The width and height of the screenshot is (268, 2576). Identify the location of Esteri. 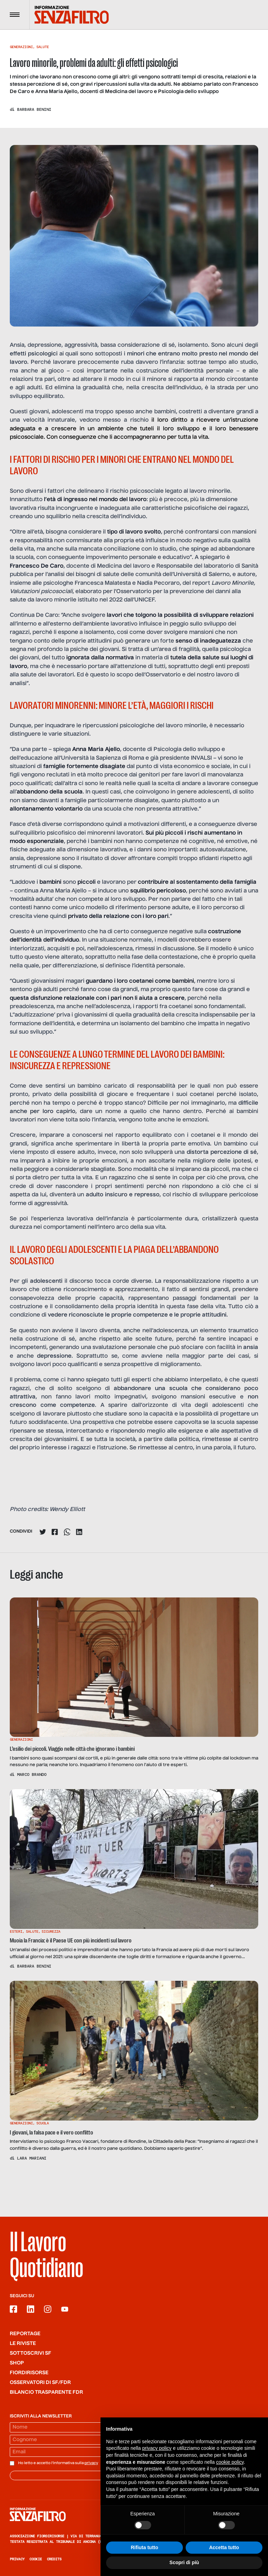
(16, 1931).